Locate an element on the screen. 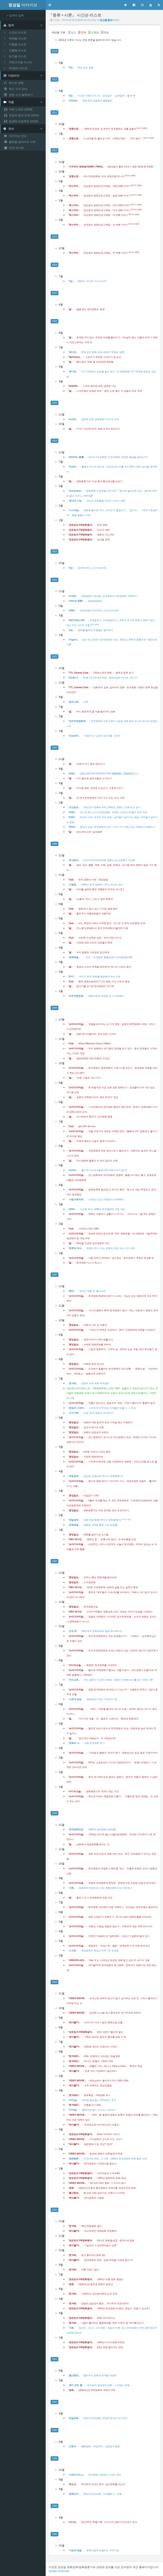  『』 - 문화특집 - 직배영화 위기 is located at coordinates (88, 2095).